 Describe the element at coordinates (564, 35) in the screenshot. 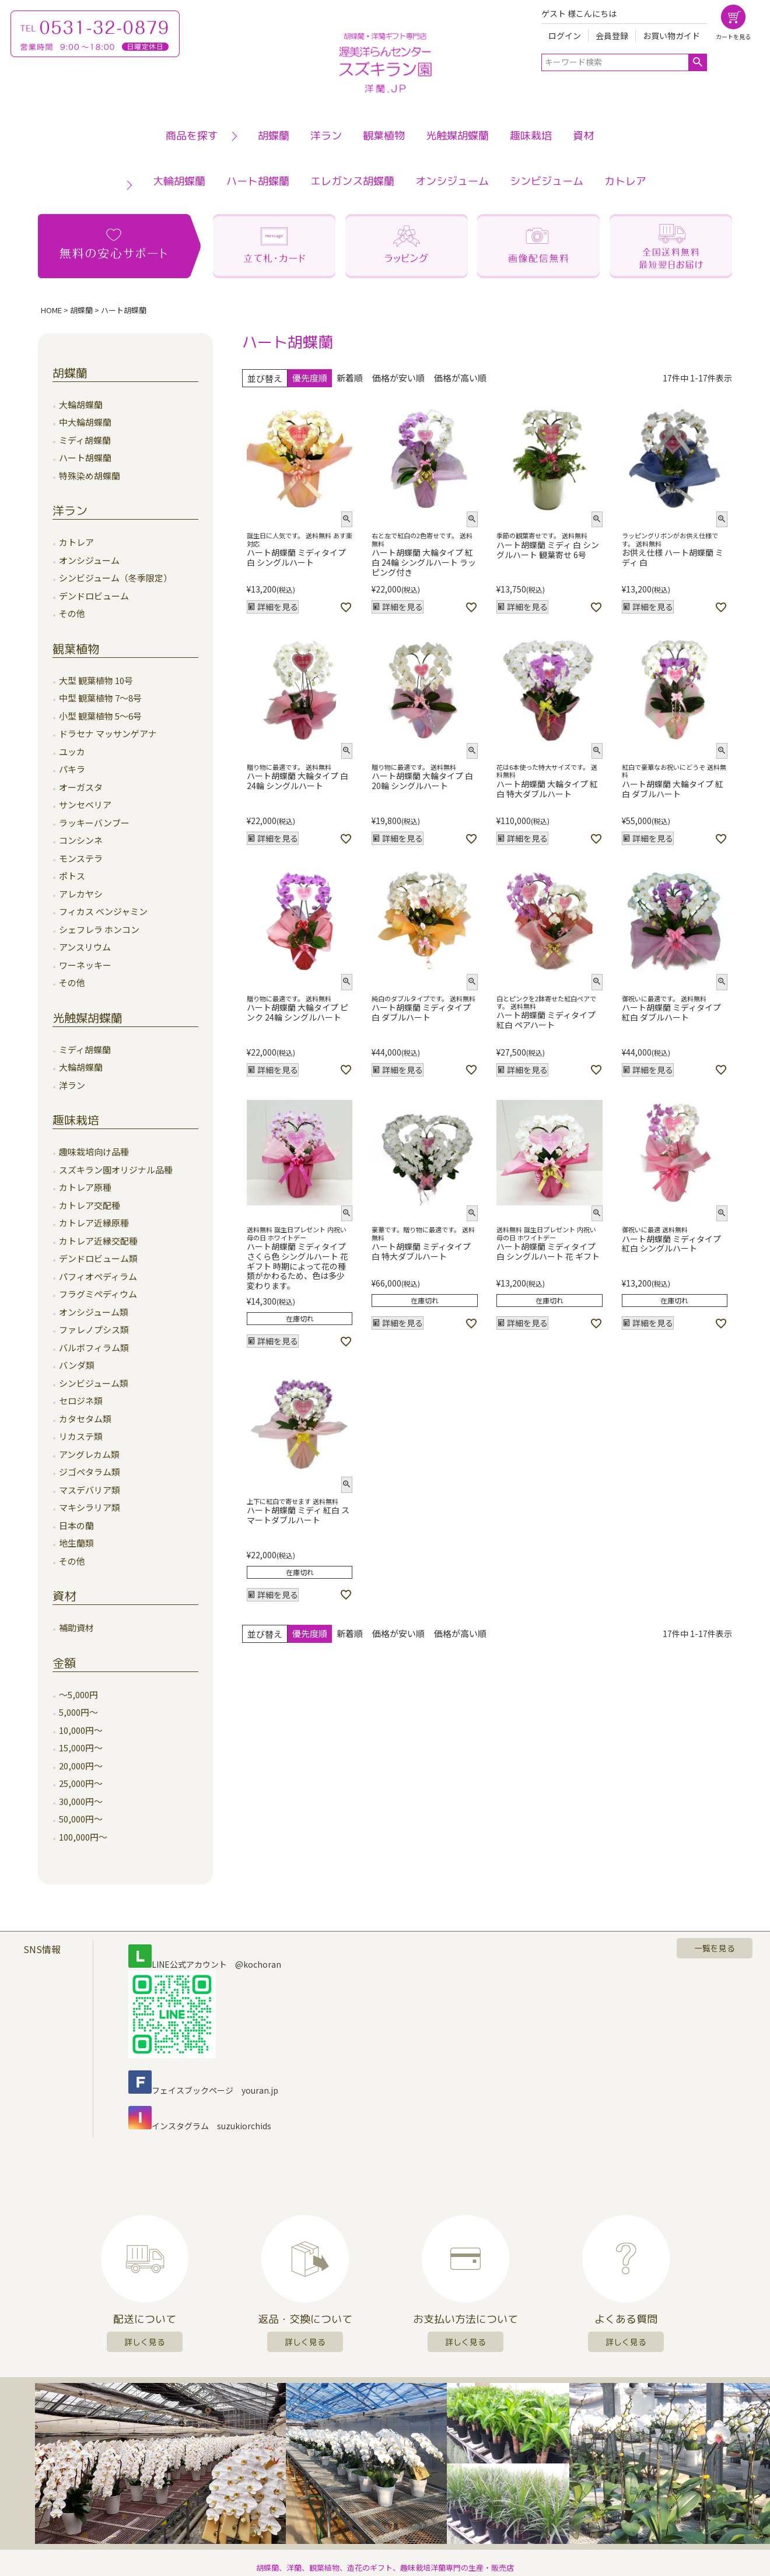

I see `ログイン` at that location.